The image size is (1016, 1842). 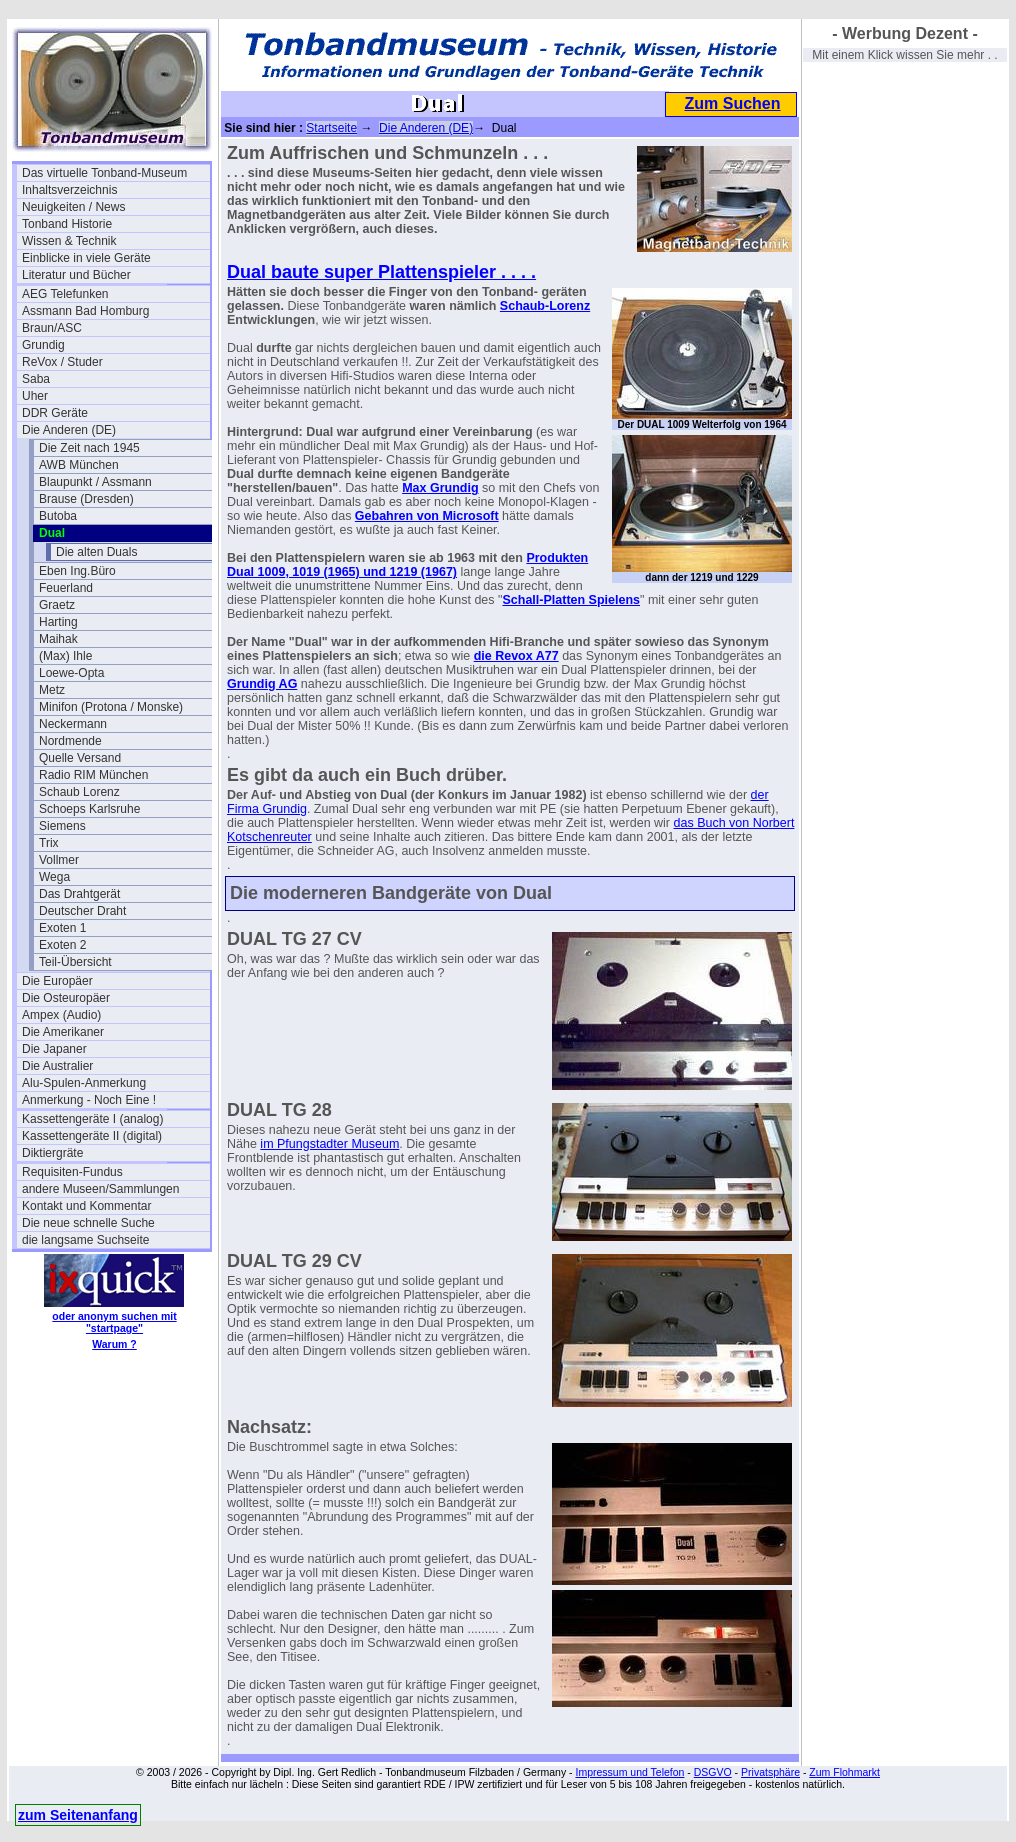 I want to click on Nordmende, so click(x=70, y=741).